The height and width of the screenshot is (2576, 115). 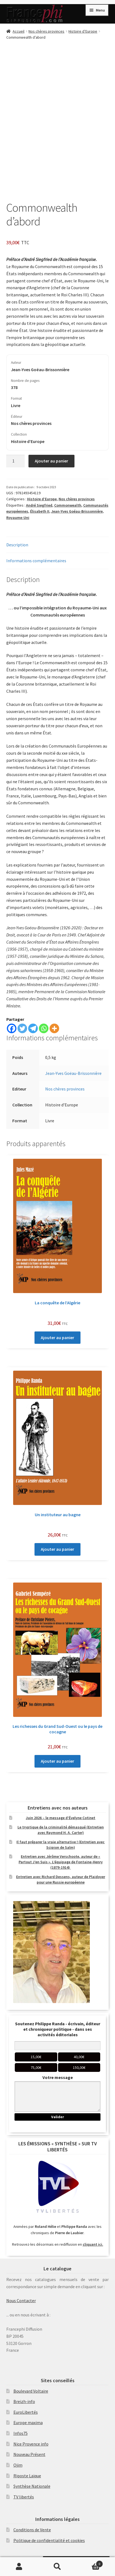 I want to click on Breizh-info, so click(x=24, y=2401).